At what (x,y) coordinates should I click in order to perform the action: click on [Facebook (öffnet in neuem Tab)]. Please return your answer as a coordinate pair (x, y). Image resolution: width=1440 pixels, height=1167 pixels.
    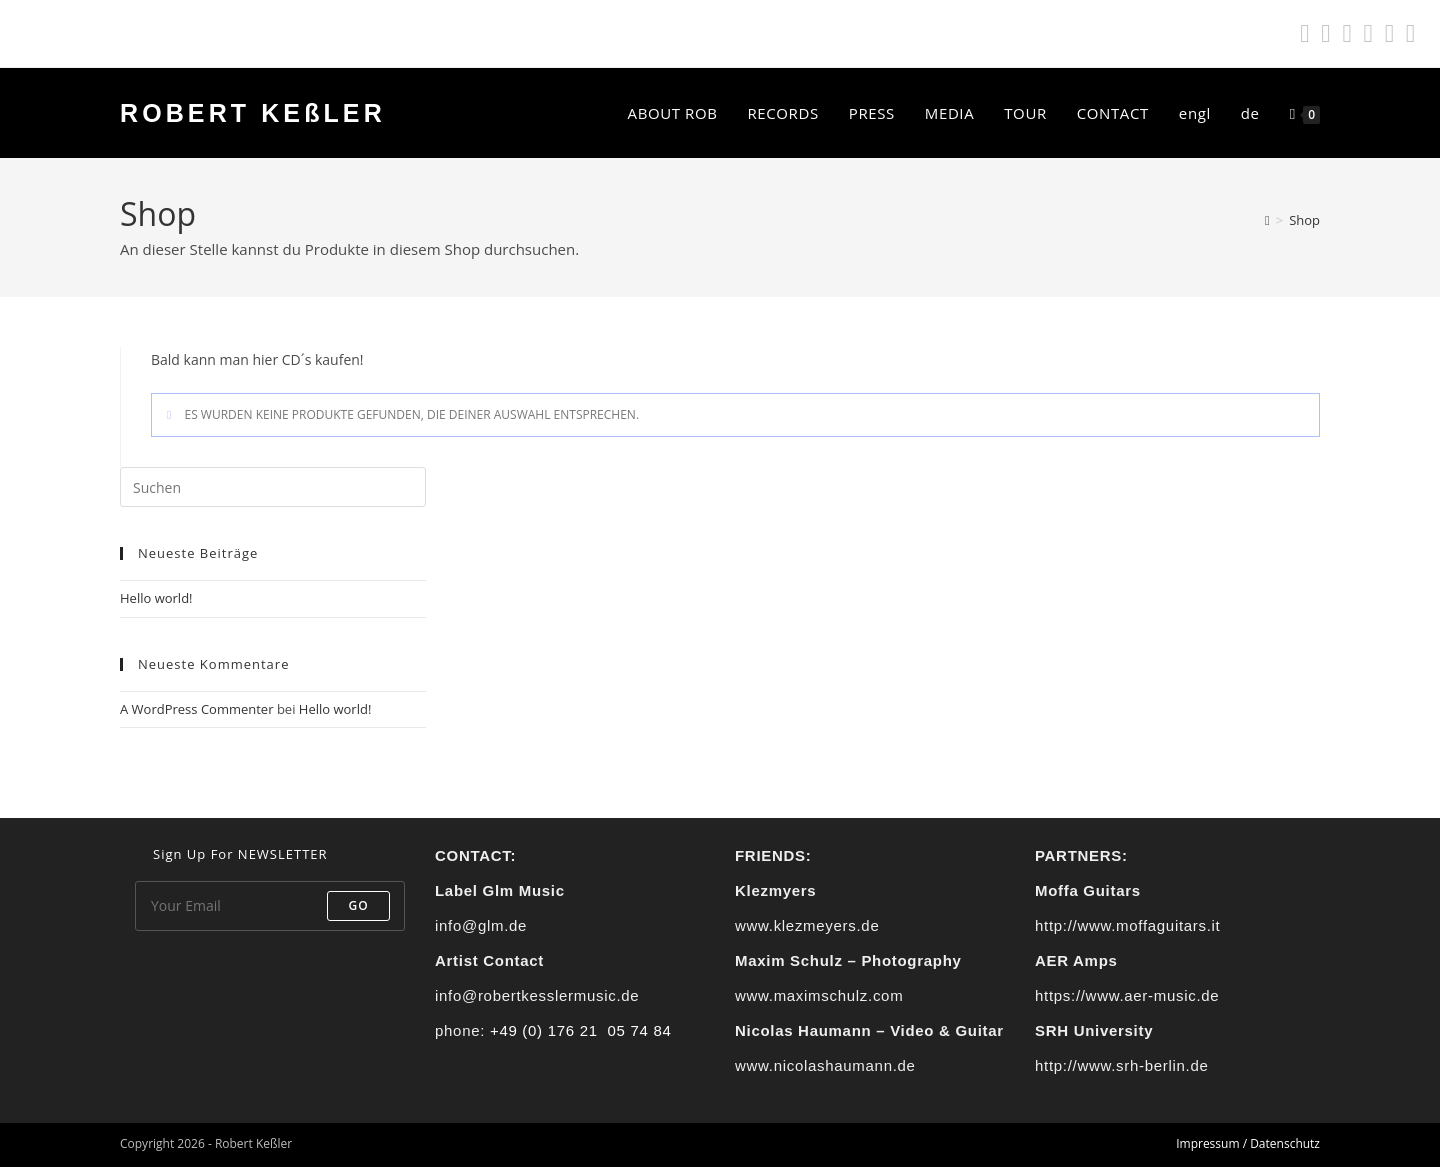
    Looking at the image, I should click on (1325, 33).